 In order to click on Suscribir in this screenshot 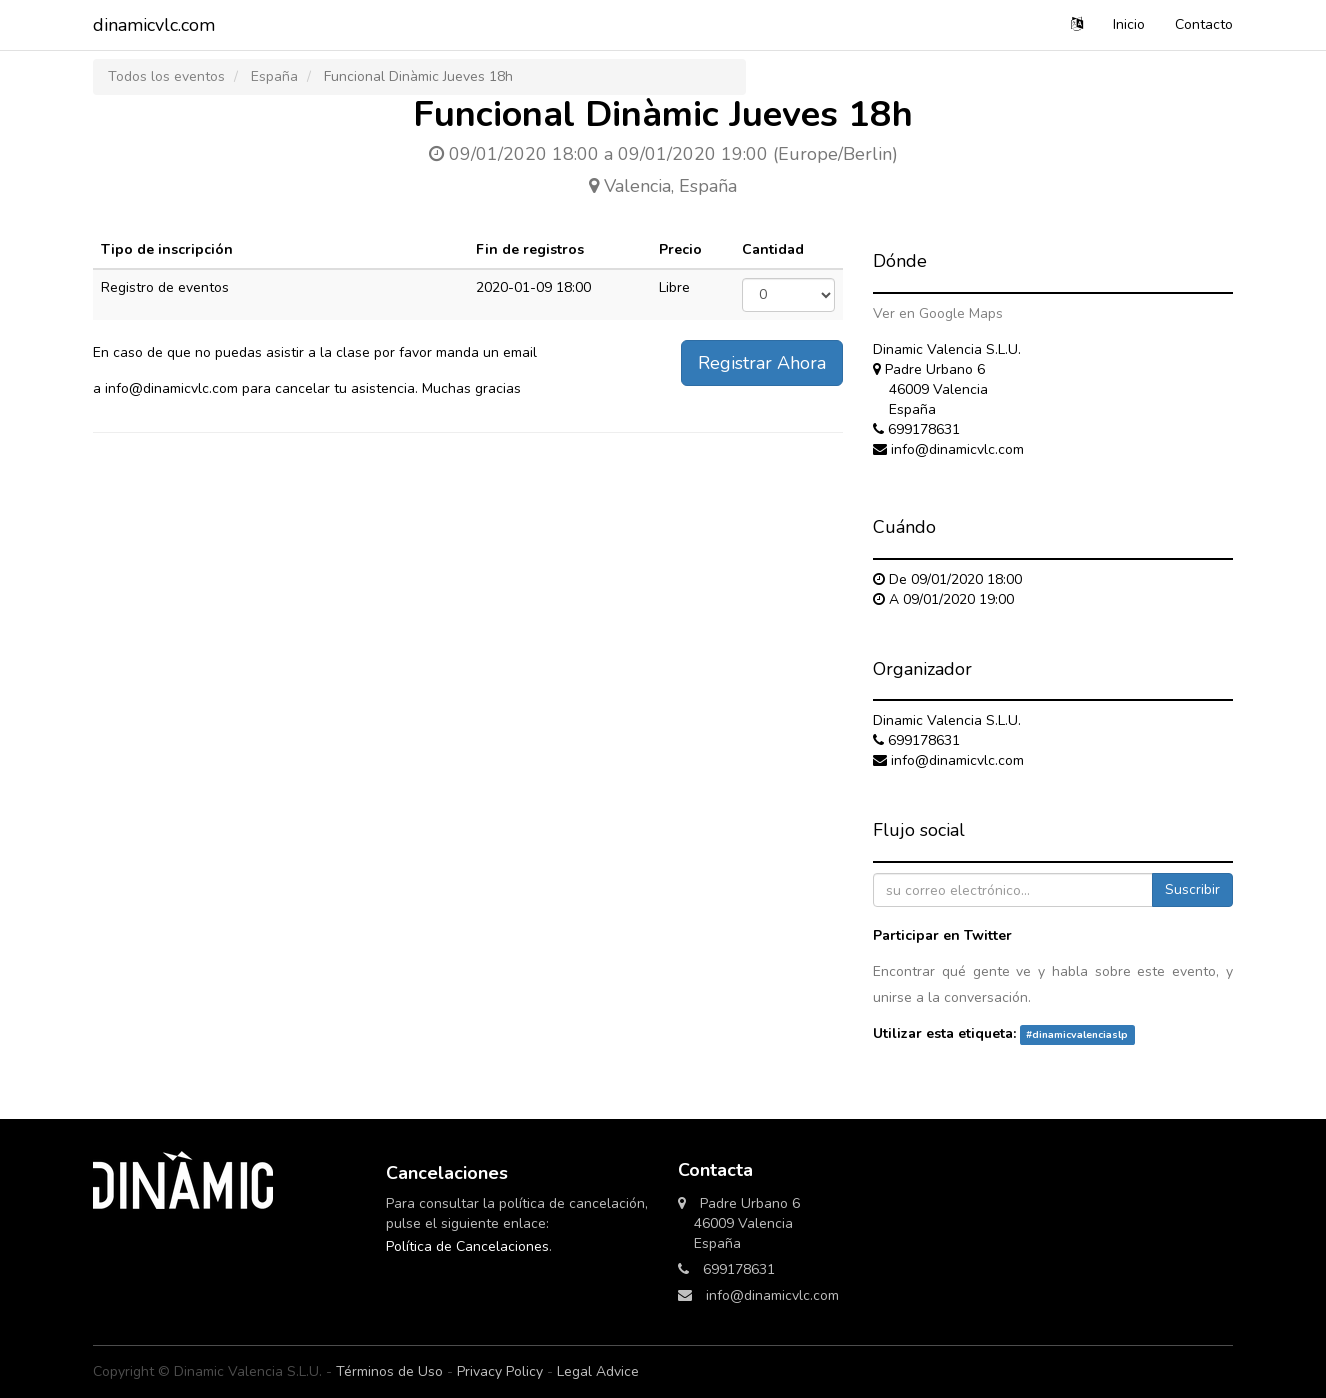, I will do `click(1192, 889)`.